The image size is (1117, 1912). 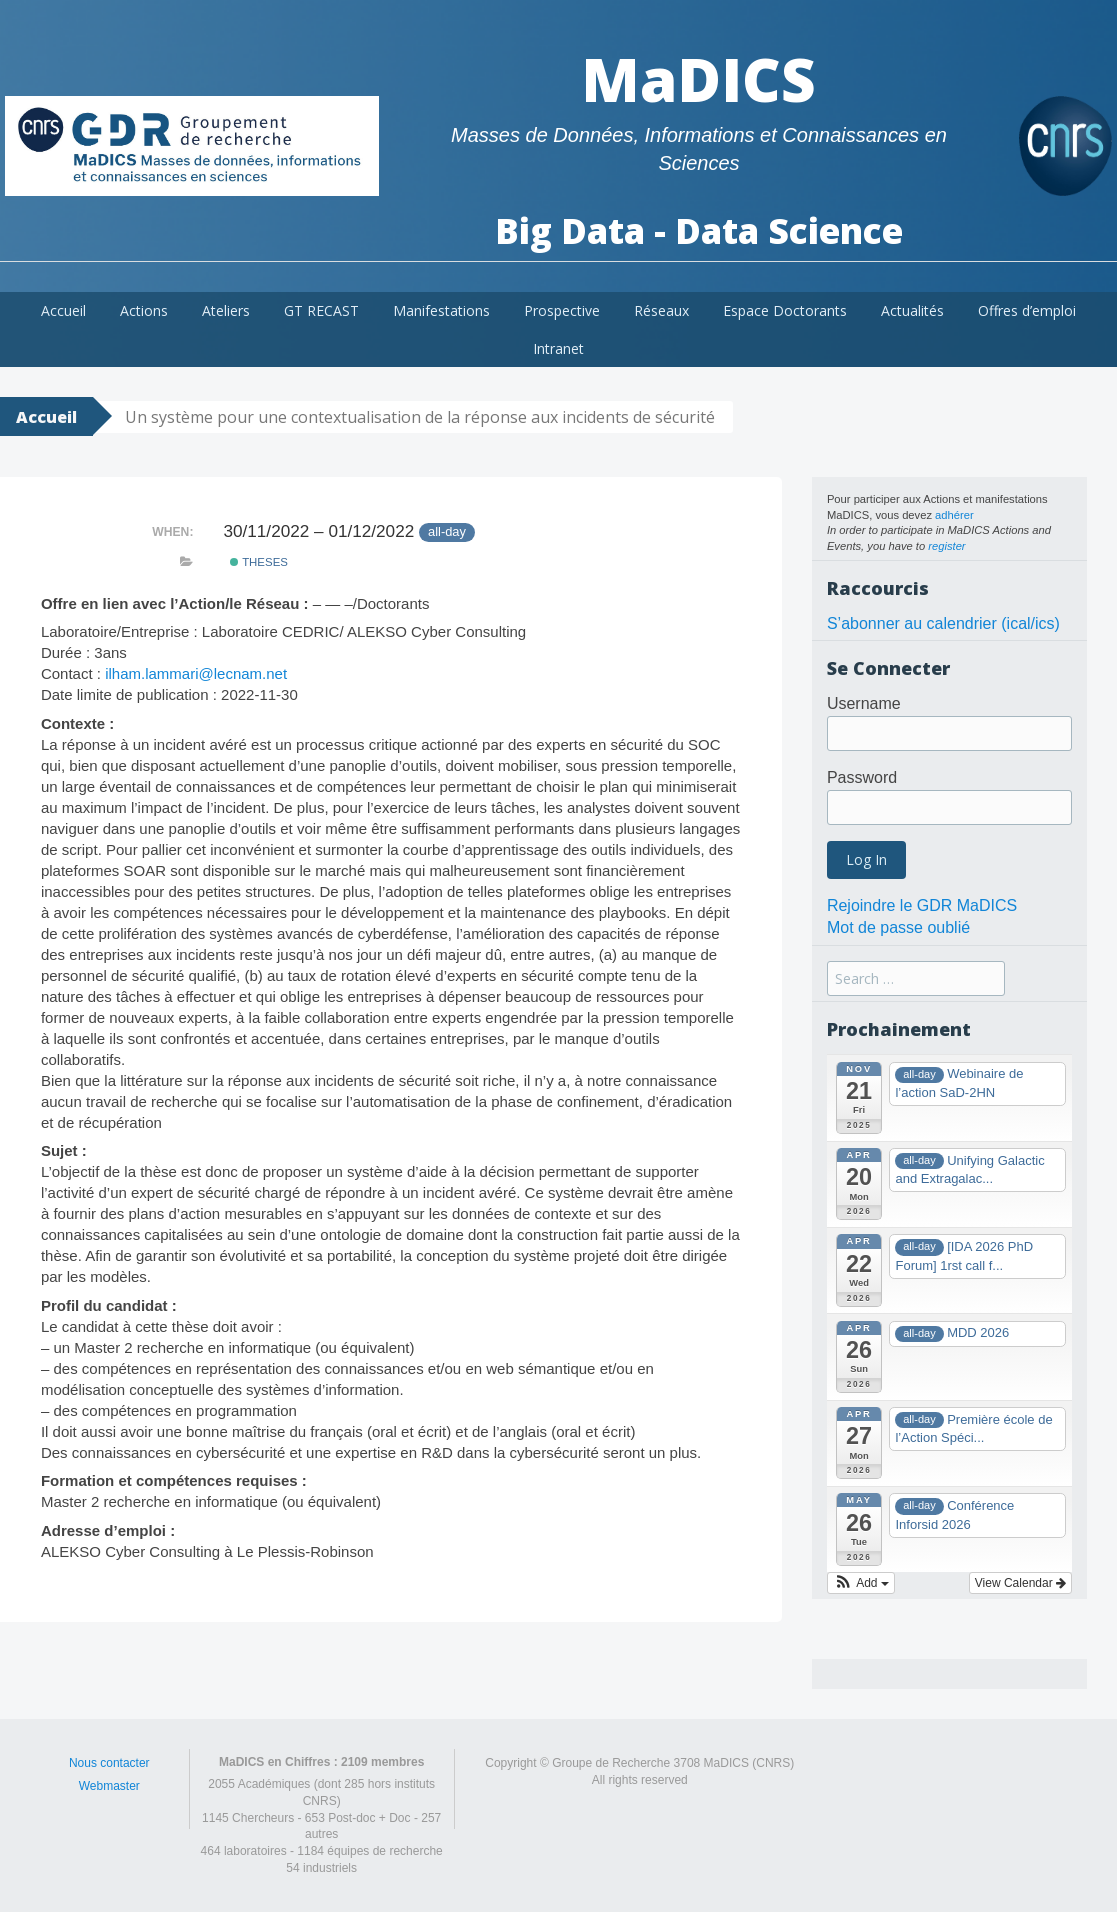 I want to click on Intranet, so click(x=558, y=348).